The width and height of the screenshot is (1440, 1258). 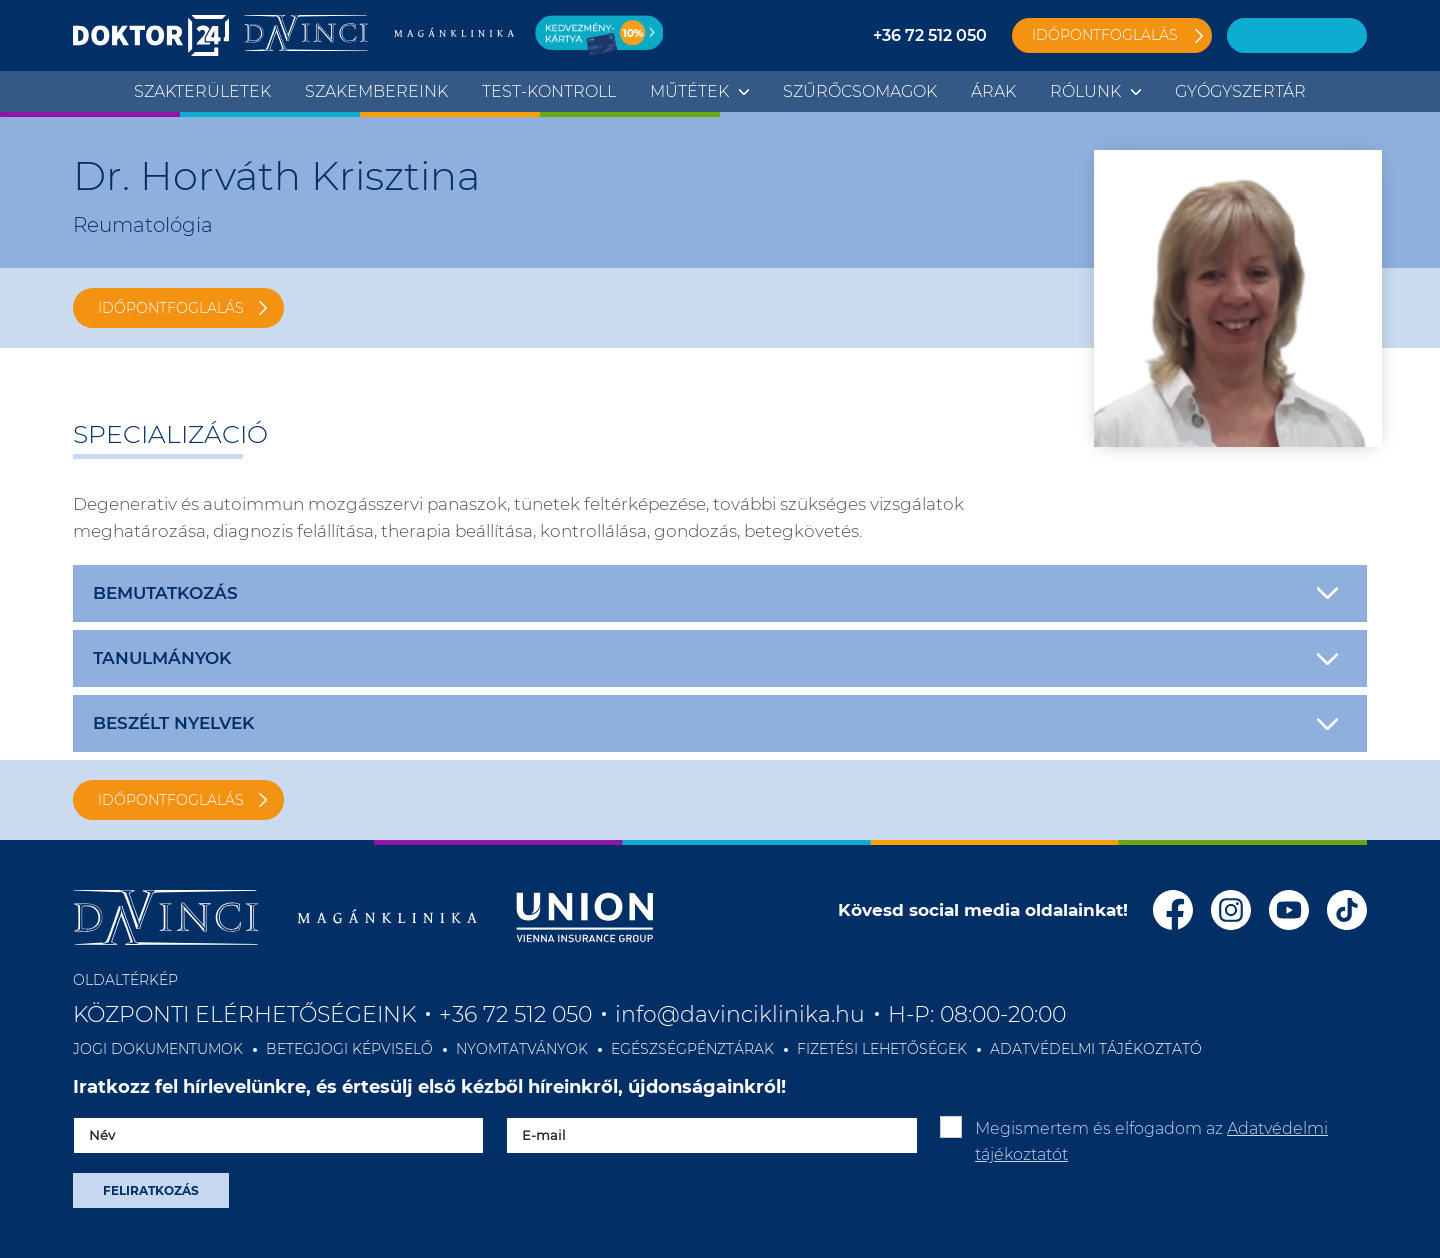 I want to click on Megismertem és elfogadom az, so click(x=1151, y=1141).